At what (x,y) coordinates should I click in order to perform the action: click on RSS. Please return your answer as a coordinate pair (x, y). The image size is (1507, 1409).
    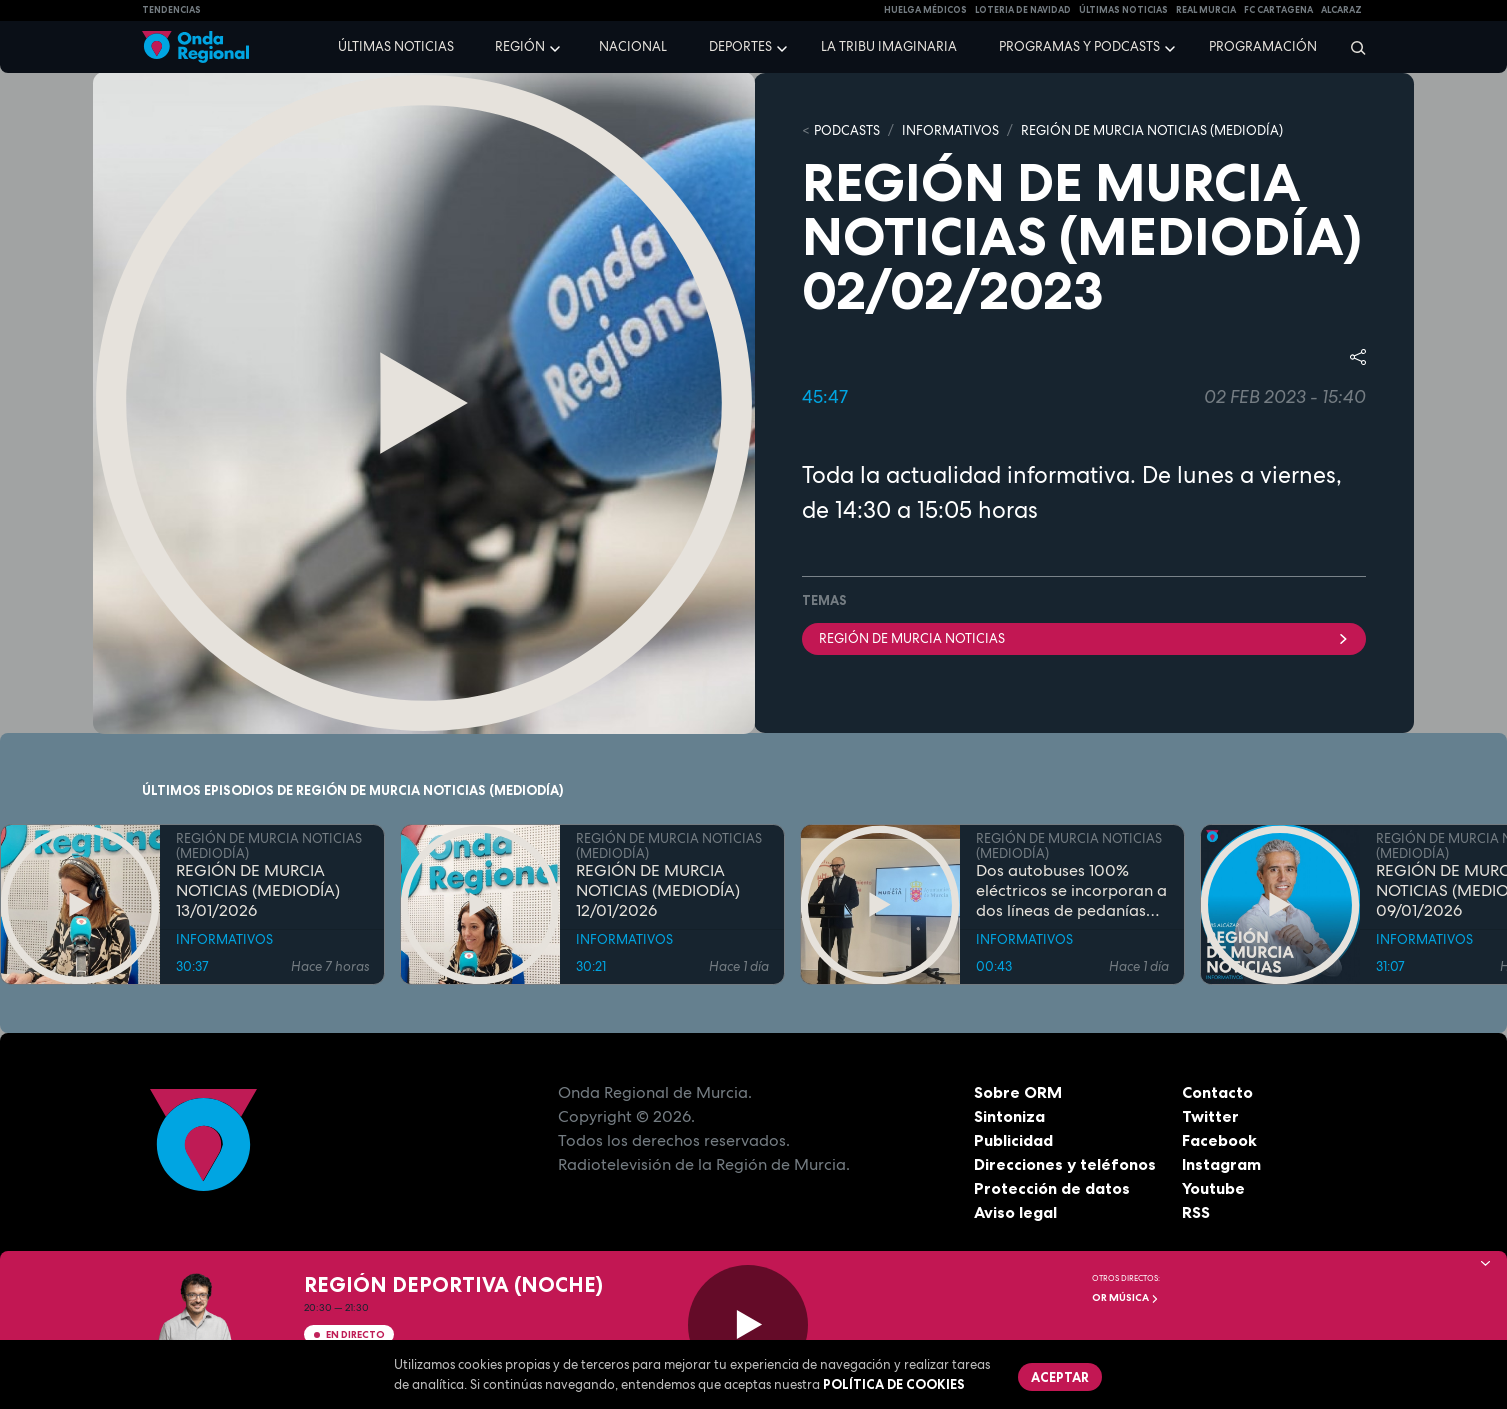
    Looking at the image, I should click on (1196, 1212).